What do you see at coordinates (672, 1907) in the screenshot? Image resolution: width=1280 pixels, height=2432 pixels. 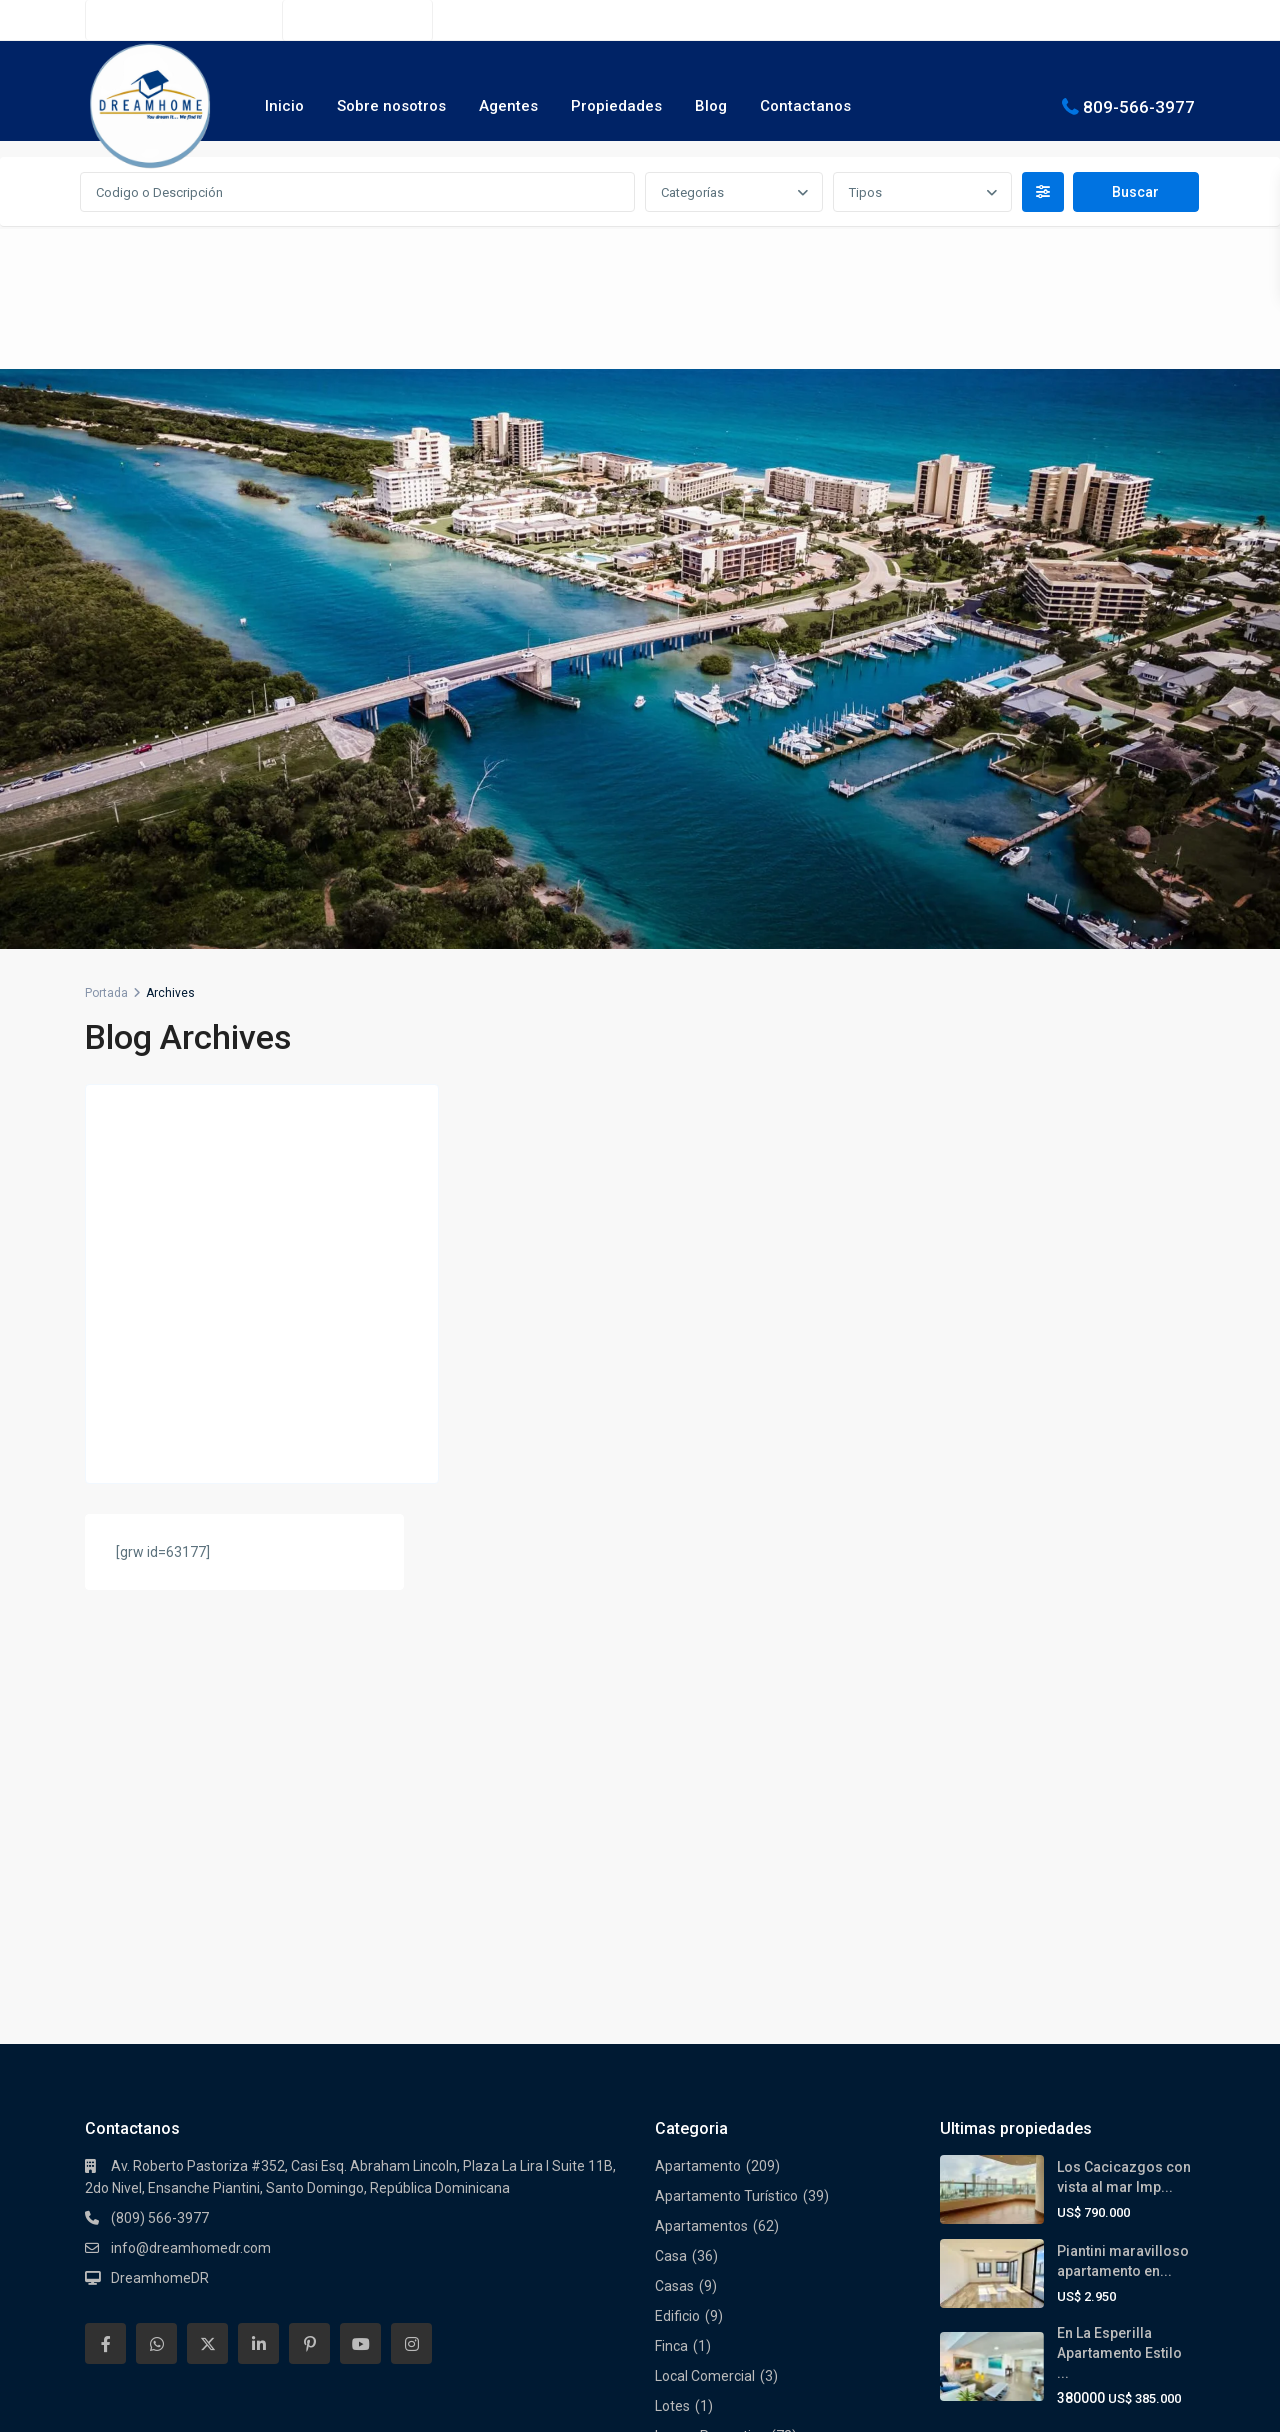 I see `Lotes` at bounding box center [672, 1907].